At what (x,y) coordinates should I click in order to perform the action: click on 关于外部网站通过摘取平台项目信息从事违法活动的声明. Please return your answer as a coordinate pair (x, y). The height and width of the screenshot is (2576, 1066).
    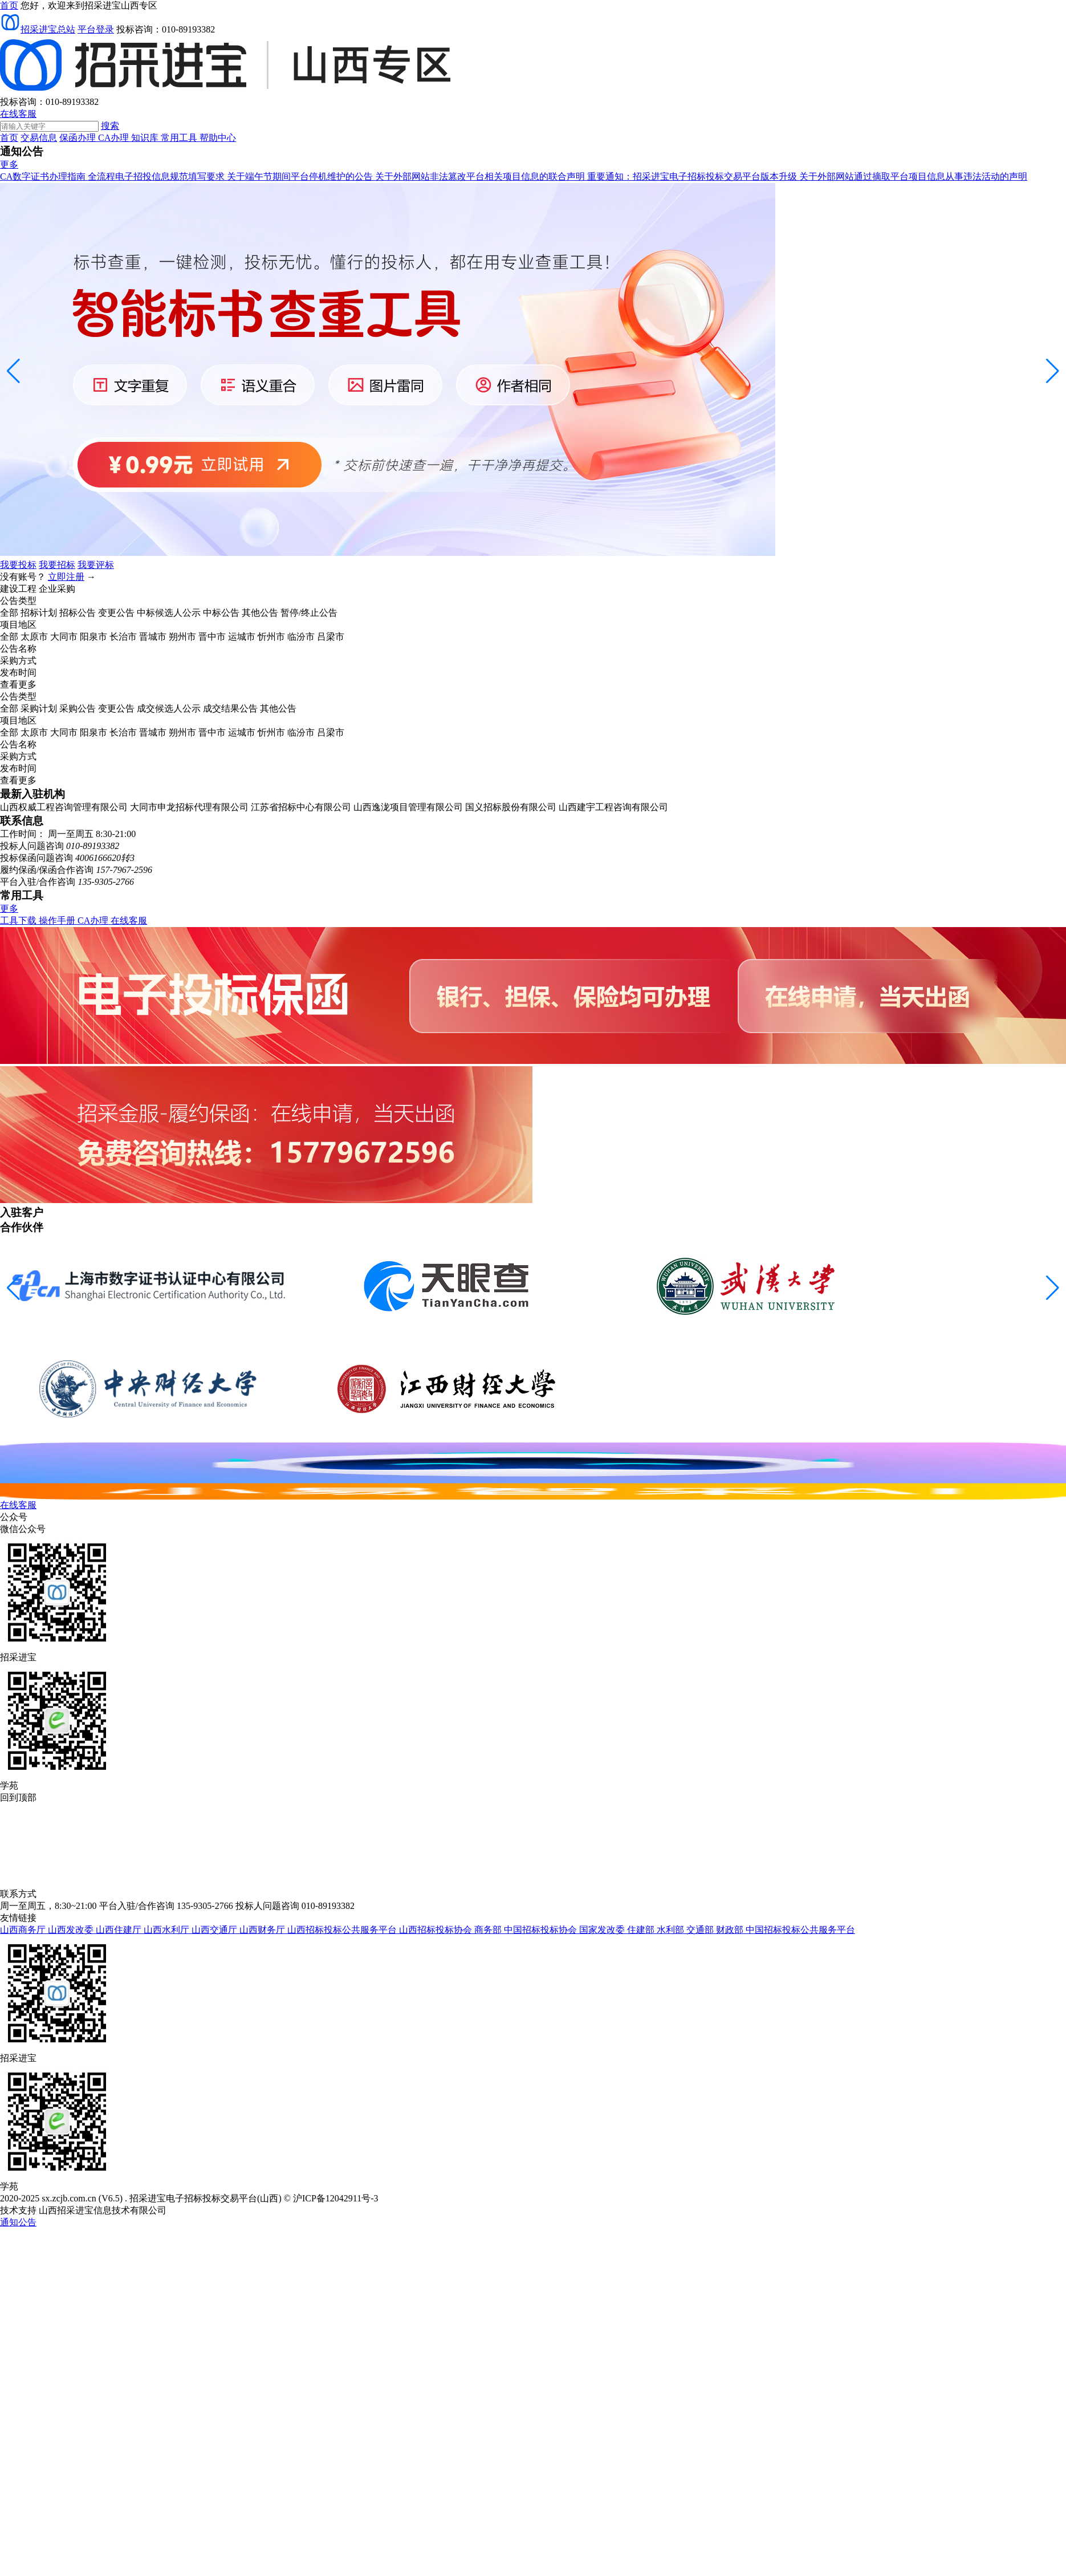
    Looking at the image, I should click on (913, 176).